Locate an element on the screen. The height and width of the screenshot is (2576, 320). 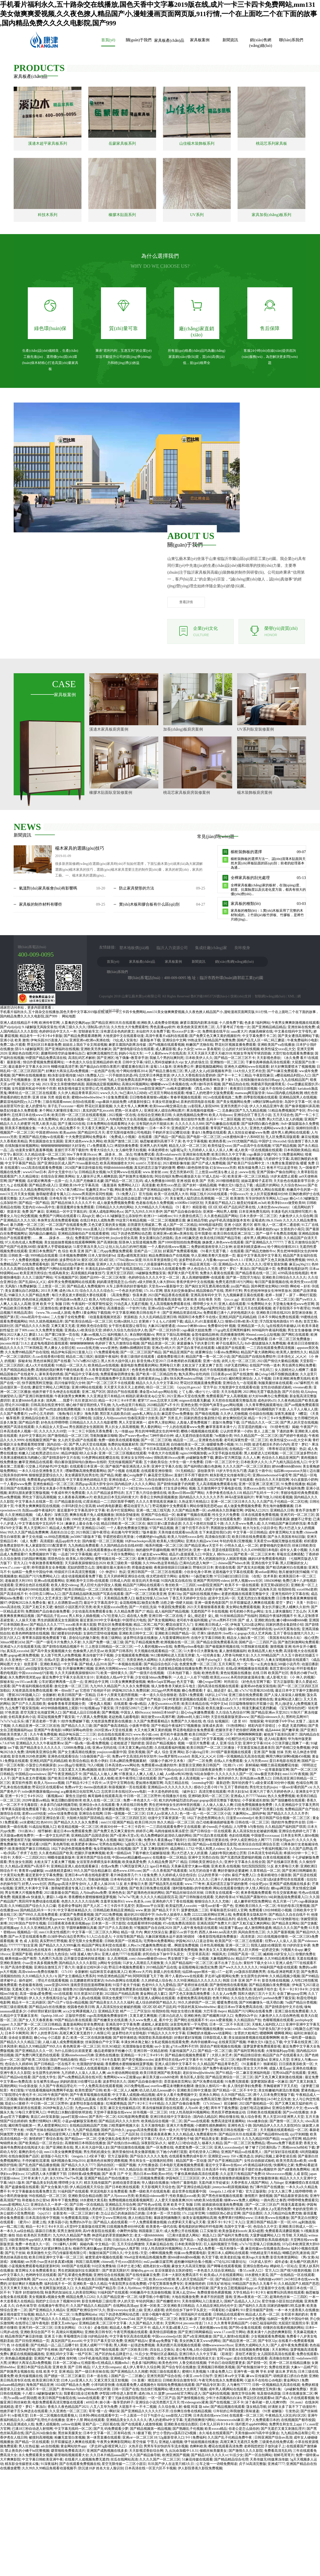
a午夜精品福利在线 is located at coordinates (257, 2165).